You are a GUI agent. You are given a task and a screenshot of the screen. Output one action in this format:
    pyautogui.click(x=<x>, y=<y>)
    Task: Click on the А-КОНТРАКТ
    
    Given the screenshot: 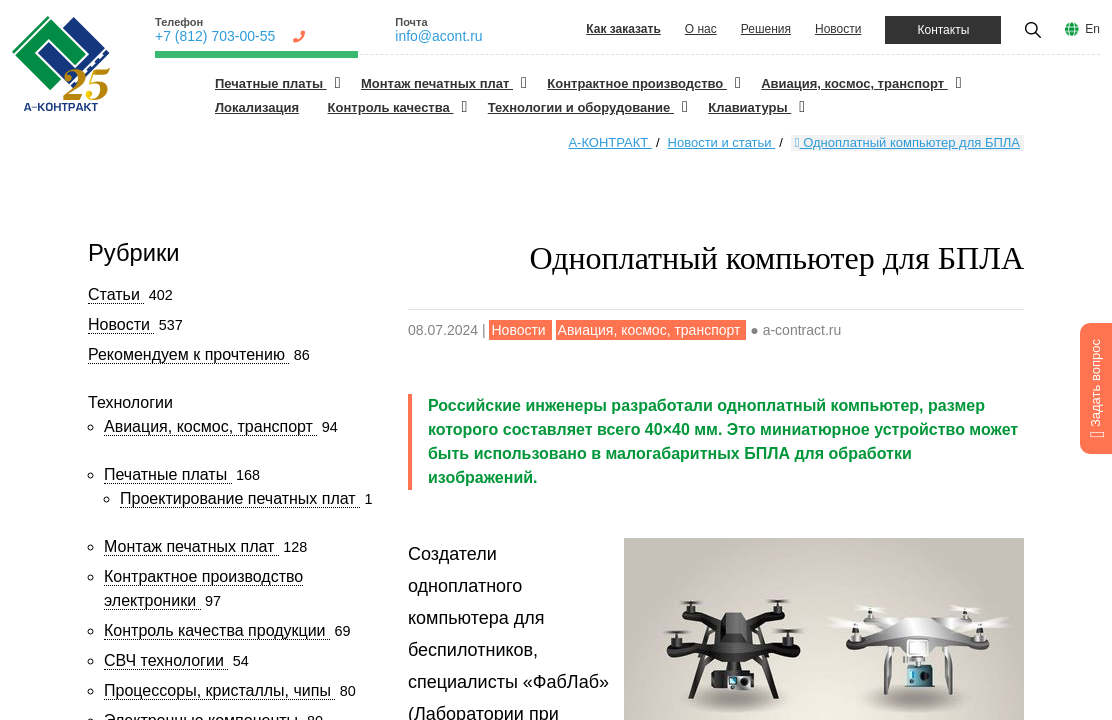 What is the action you would take?
    pyautogui.click(x=609, y=142)
    